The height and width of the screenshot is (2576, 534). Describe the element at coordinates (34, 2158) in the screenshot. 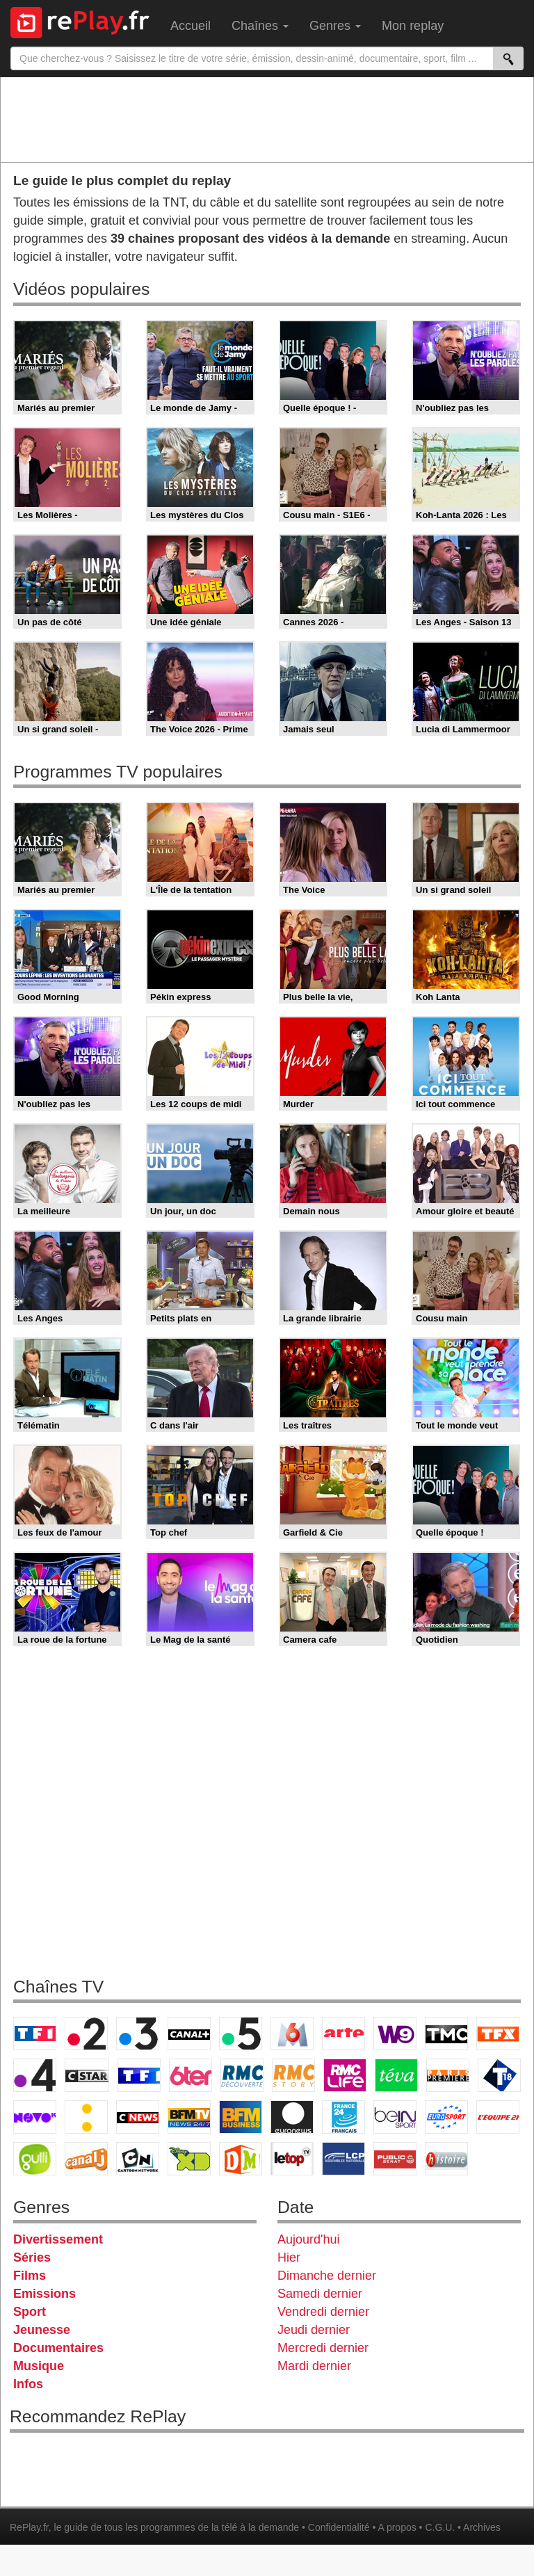

I see `Gulli` at that location.